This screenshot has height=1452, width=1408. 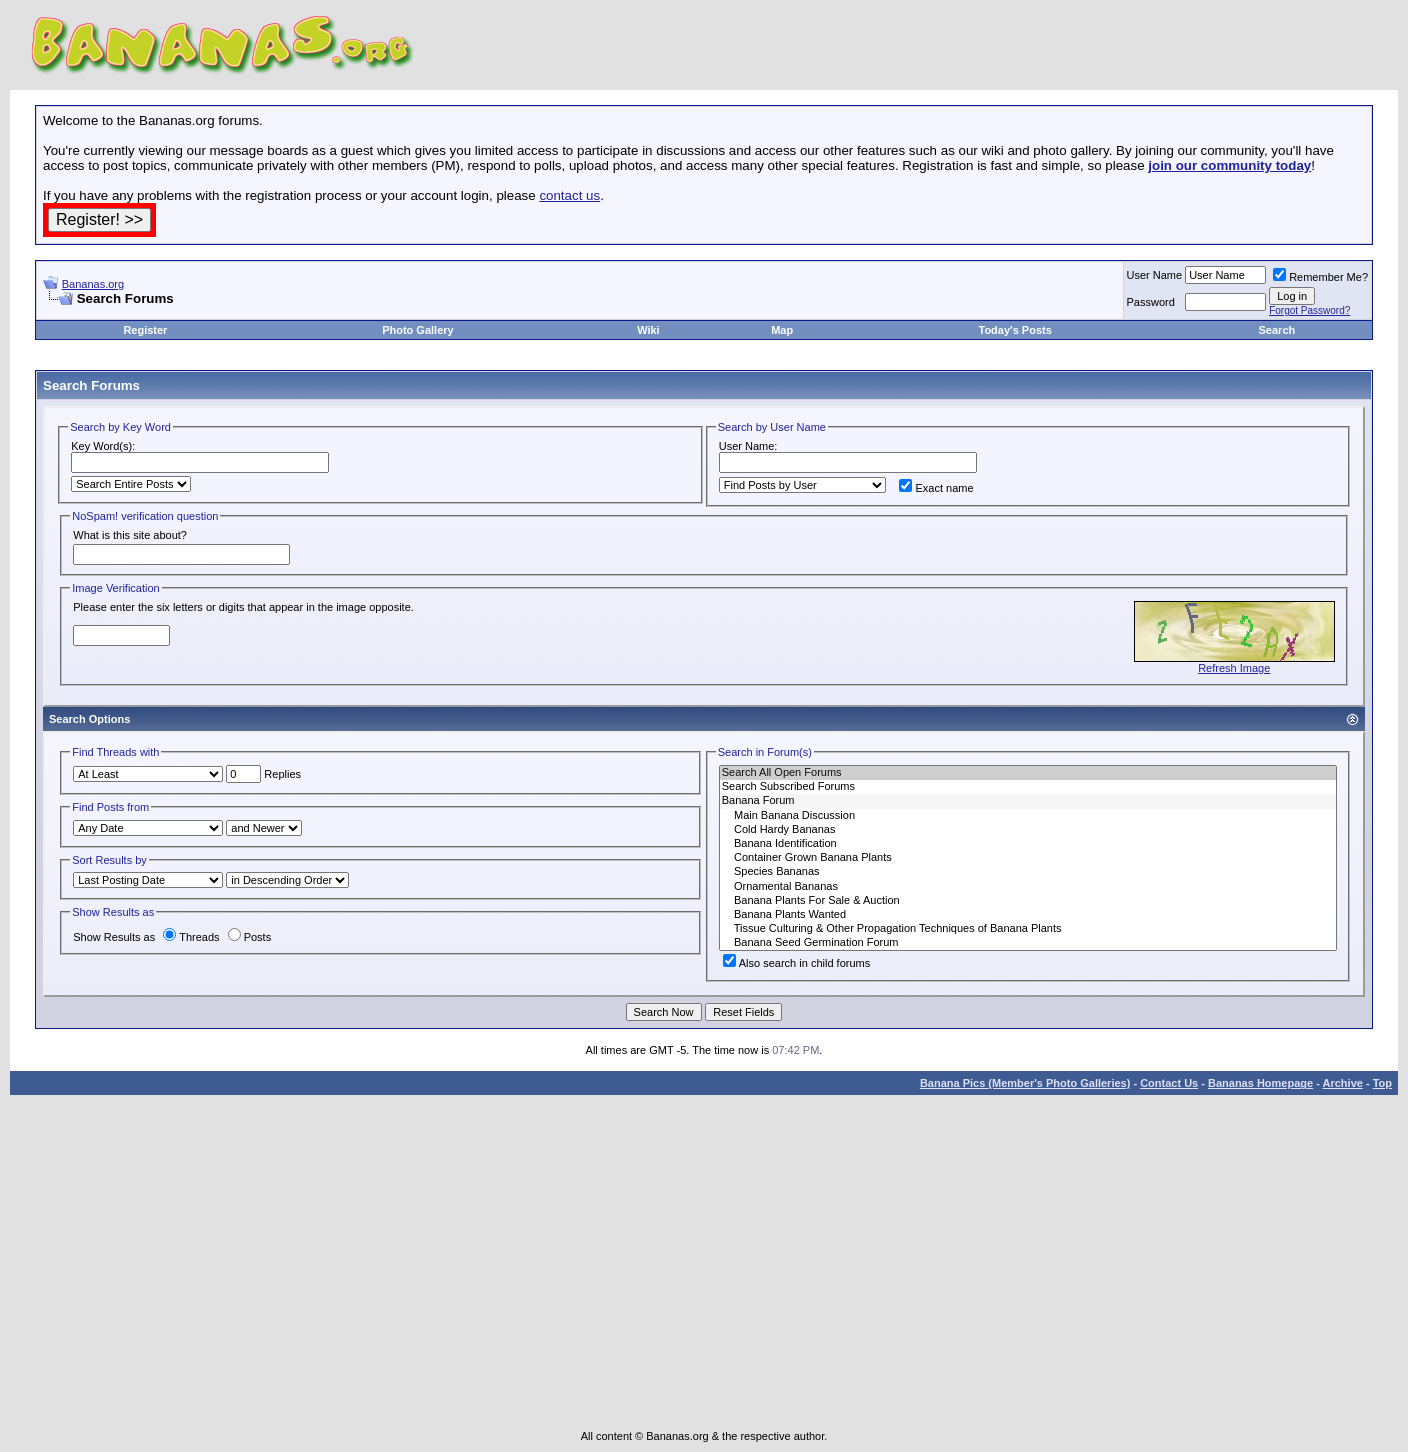 I want to click on Main Banana Discussion, so click(x=1028, y=816).